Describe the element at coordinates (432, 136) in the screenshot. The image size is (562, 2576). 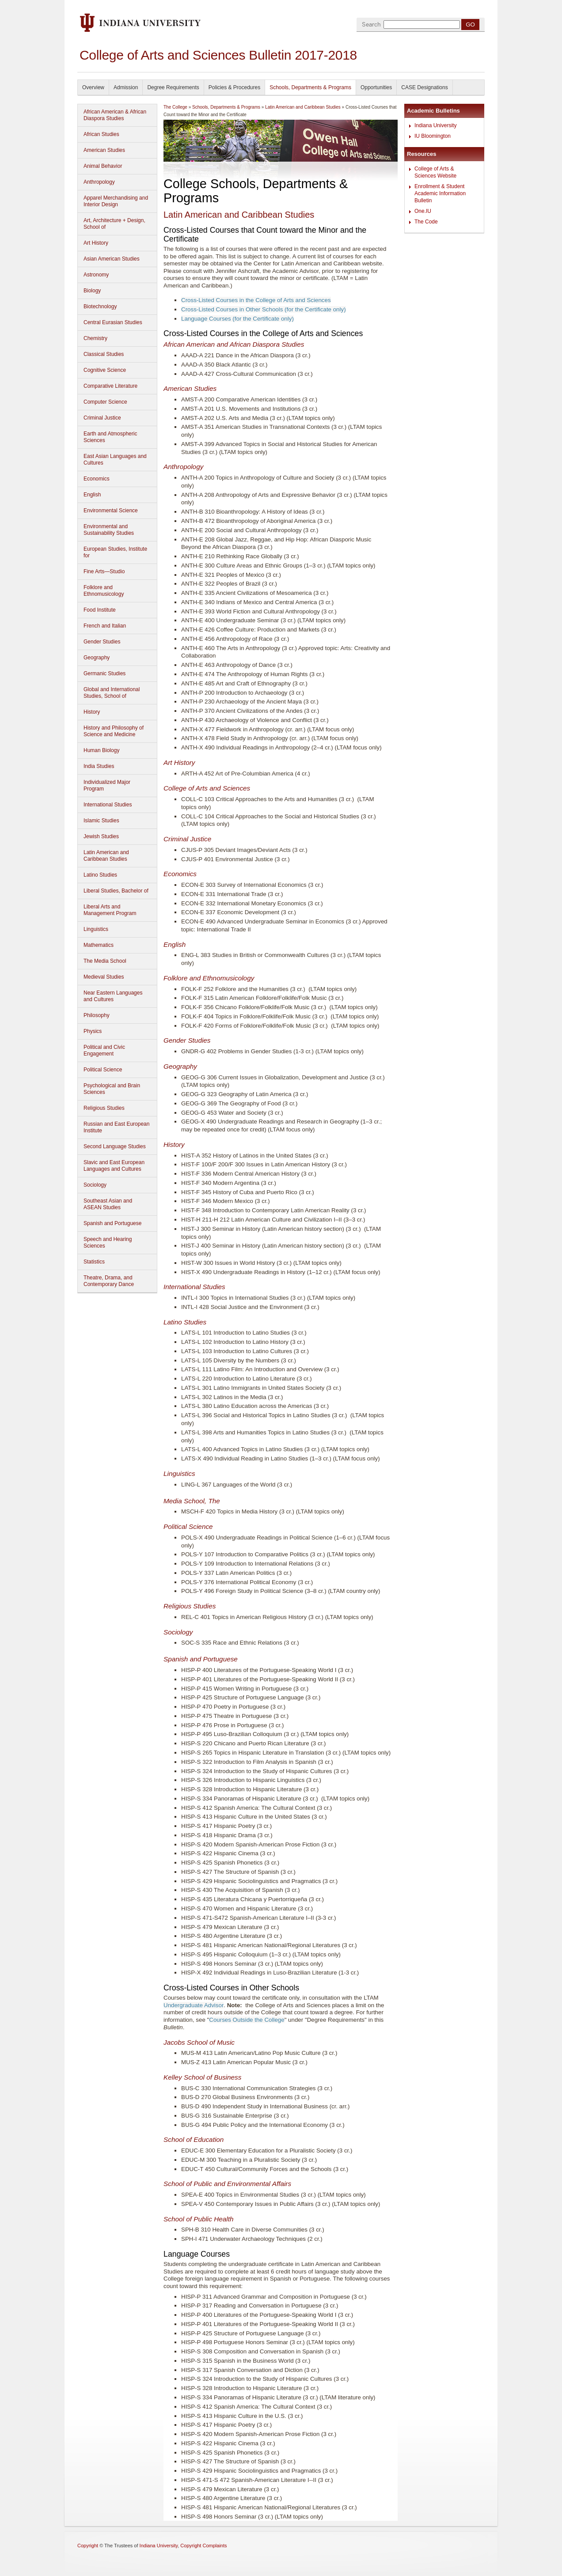
I see `IU Bloomington` at that location.